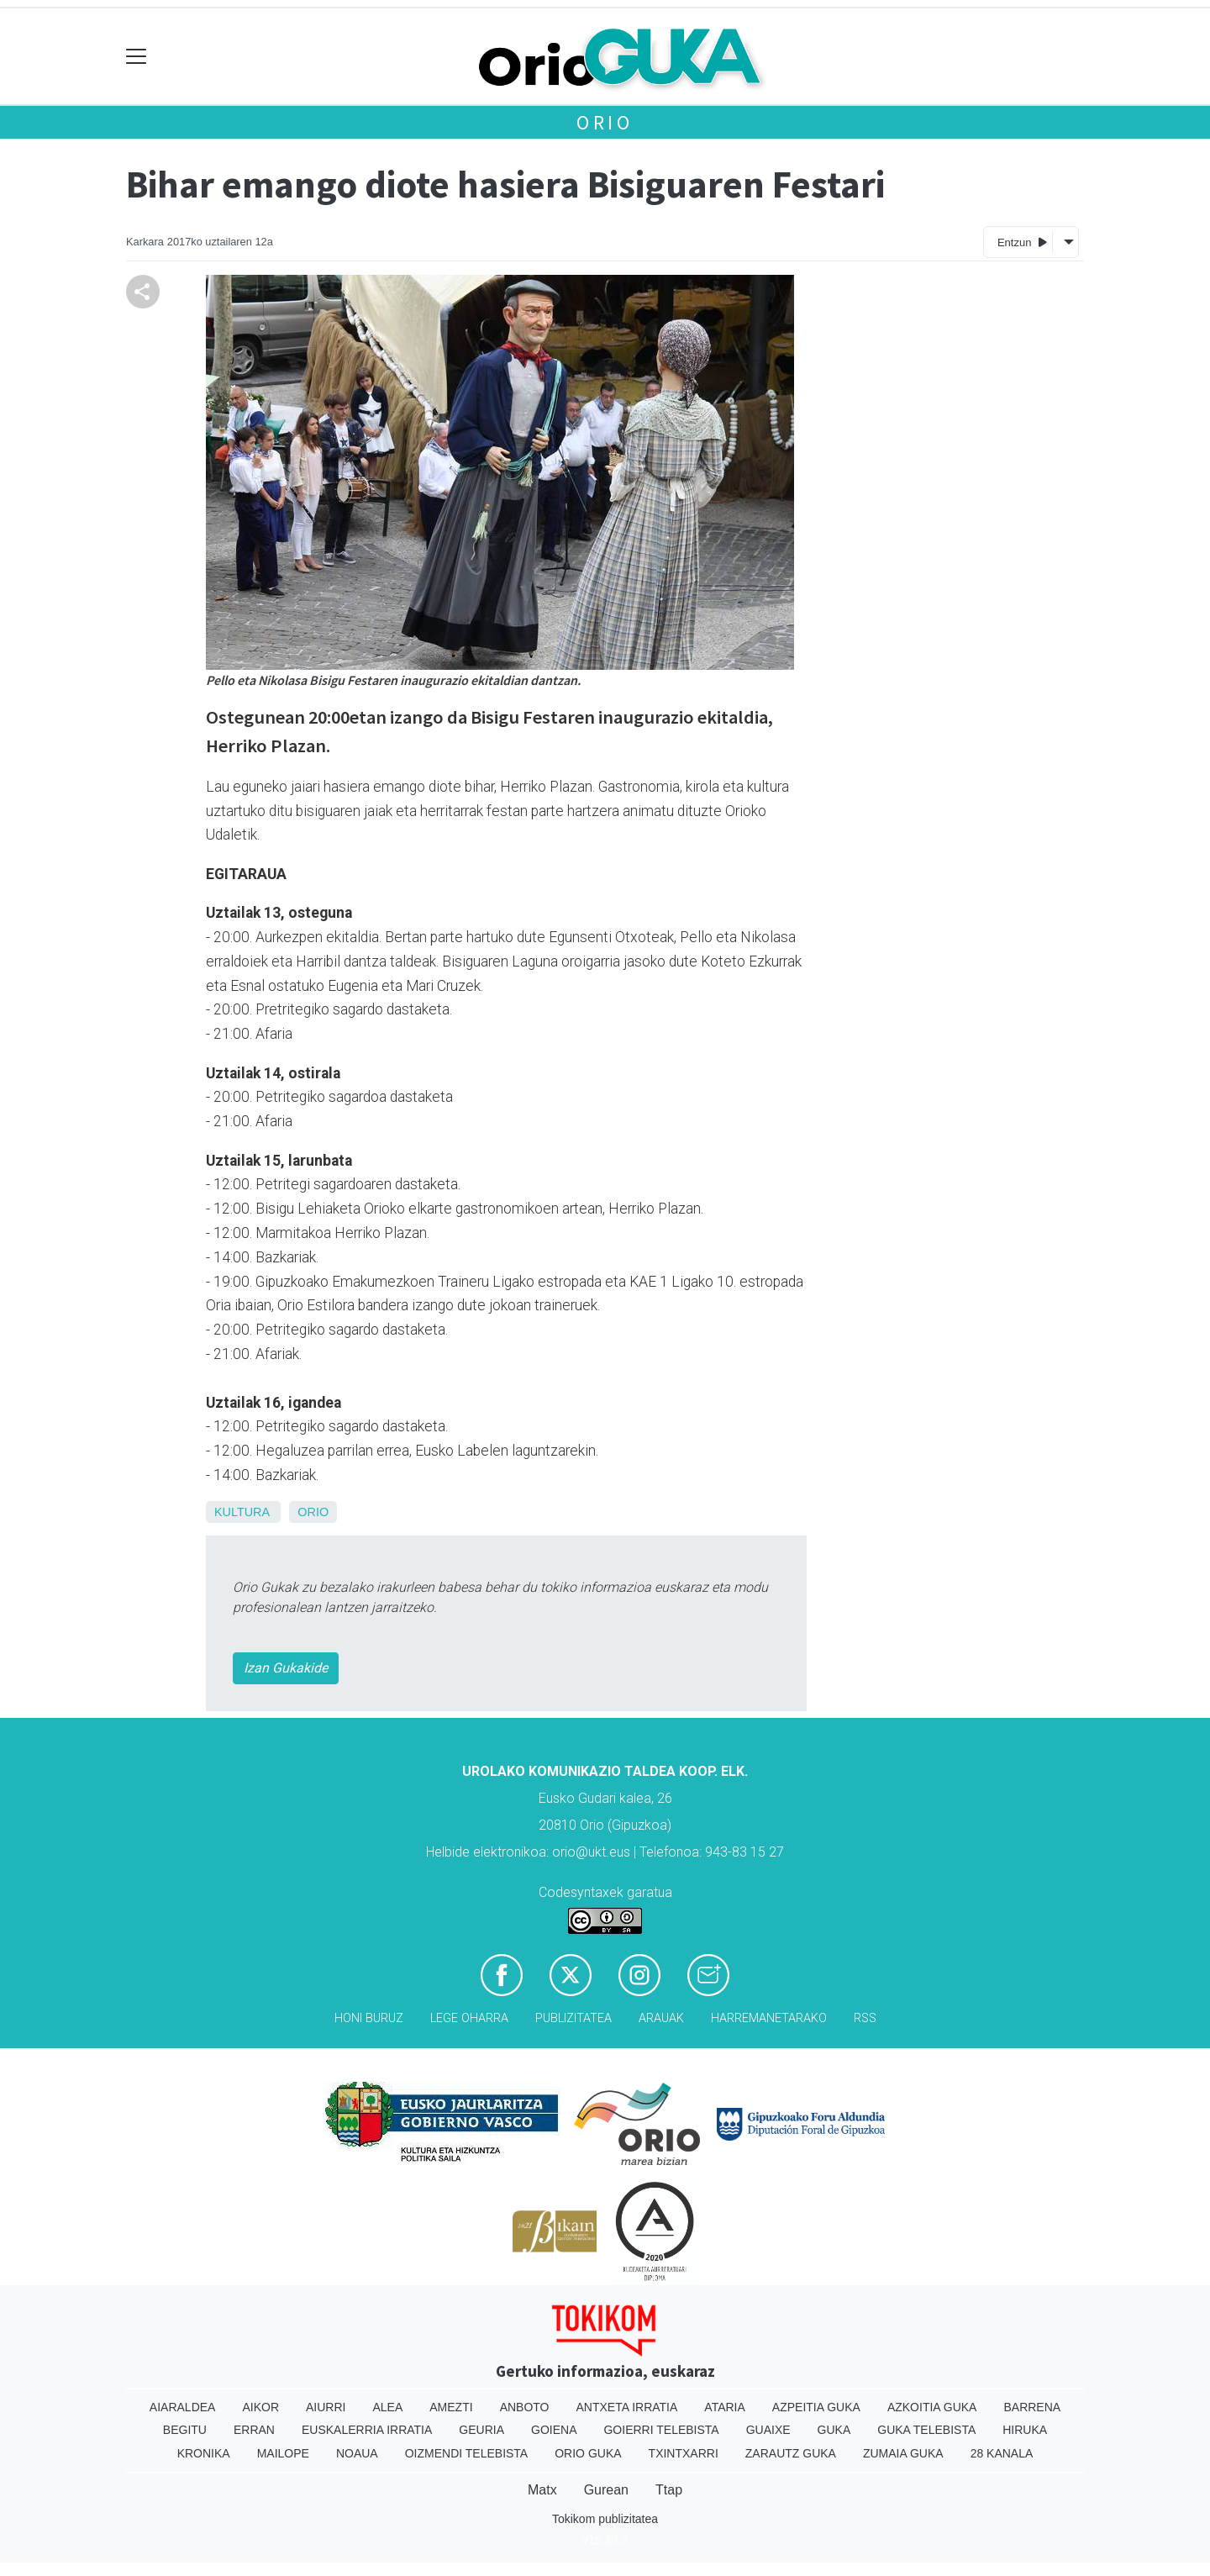  What do you see at coordinates (769, 2018) in the screenshot?
I see `Harremanetarako` at bounding box center [769, 2018].